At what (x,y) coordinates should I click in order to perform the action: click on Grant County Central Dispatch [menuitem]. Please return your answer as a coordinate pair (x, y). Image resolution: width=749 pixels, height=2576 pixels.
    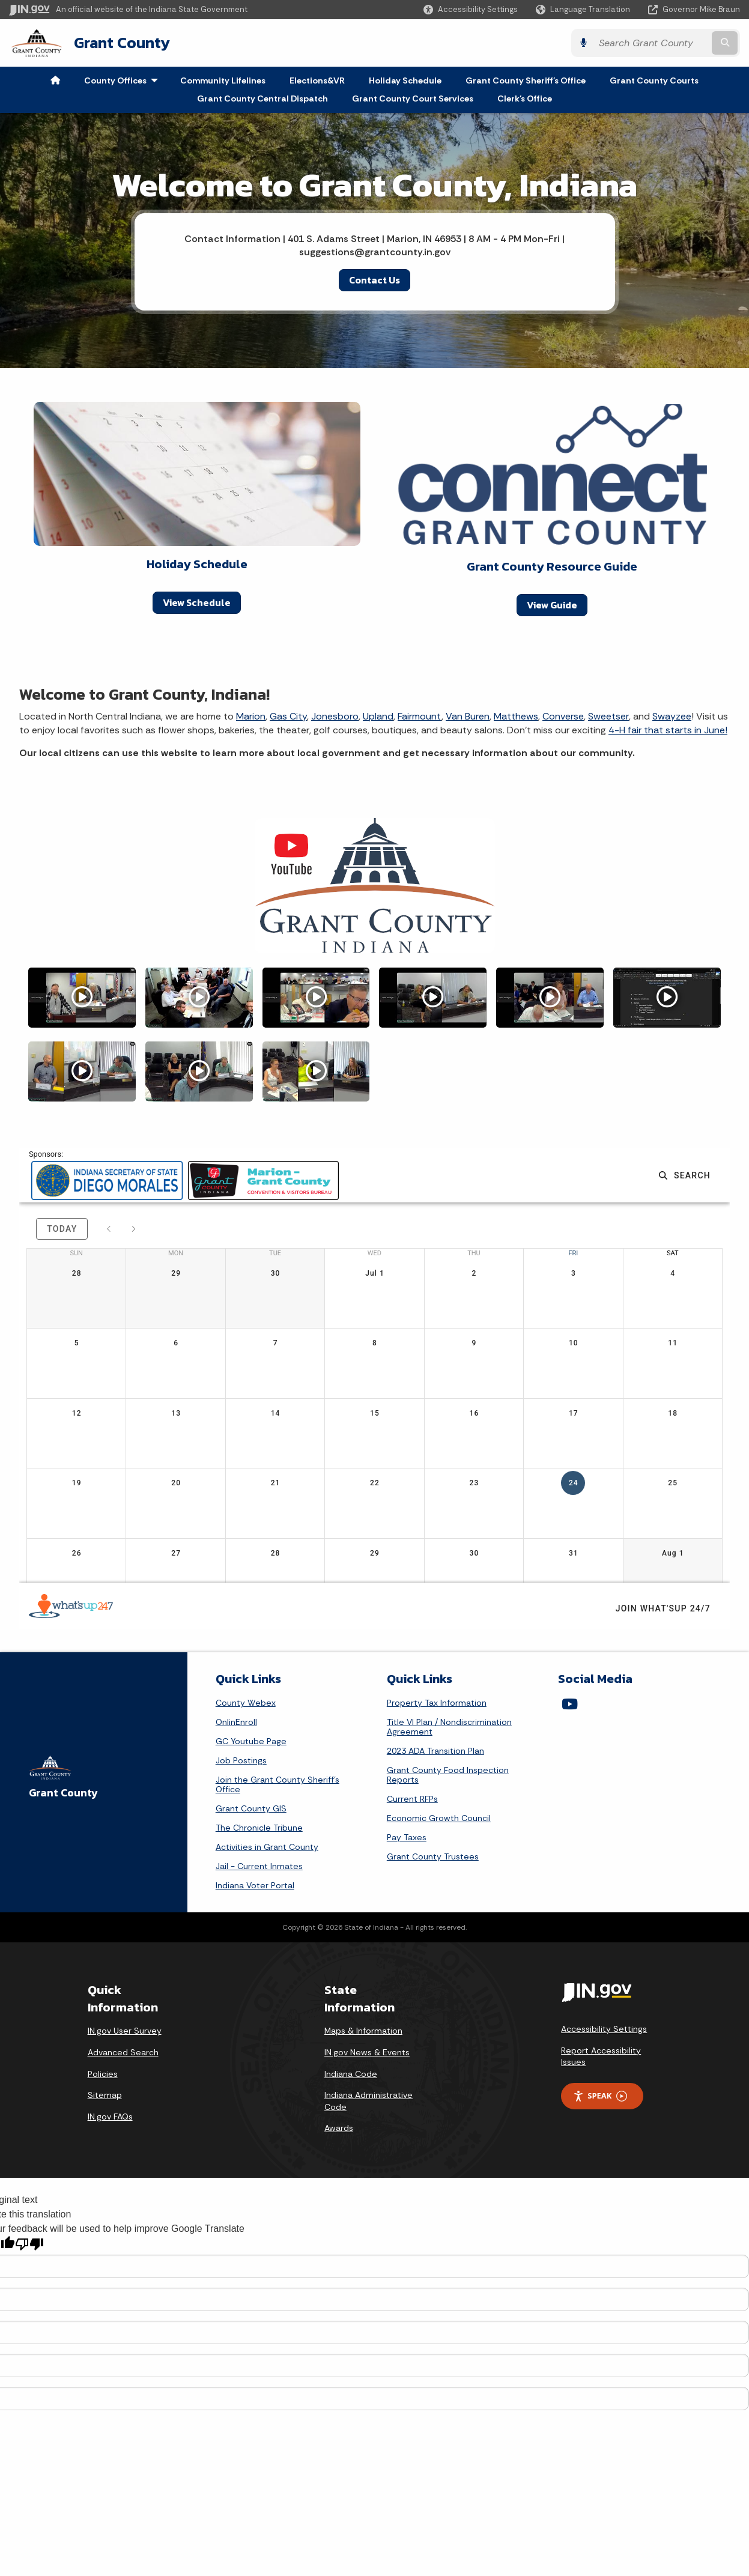
    Looking at the image, I should click on (262, 98).